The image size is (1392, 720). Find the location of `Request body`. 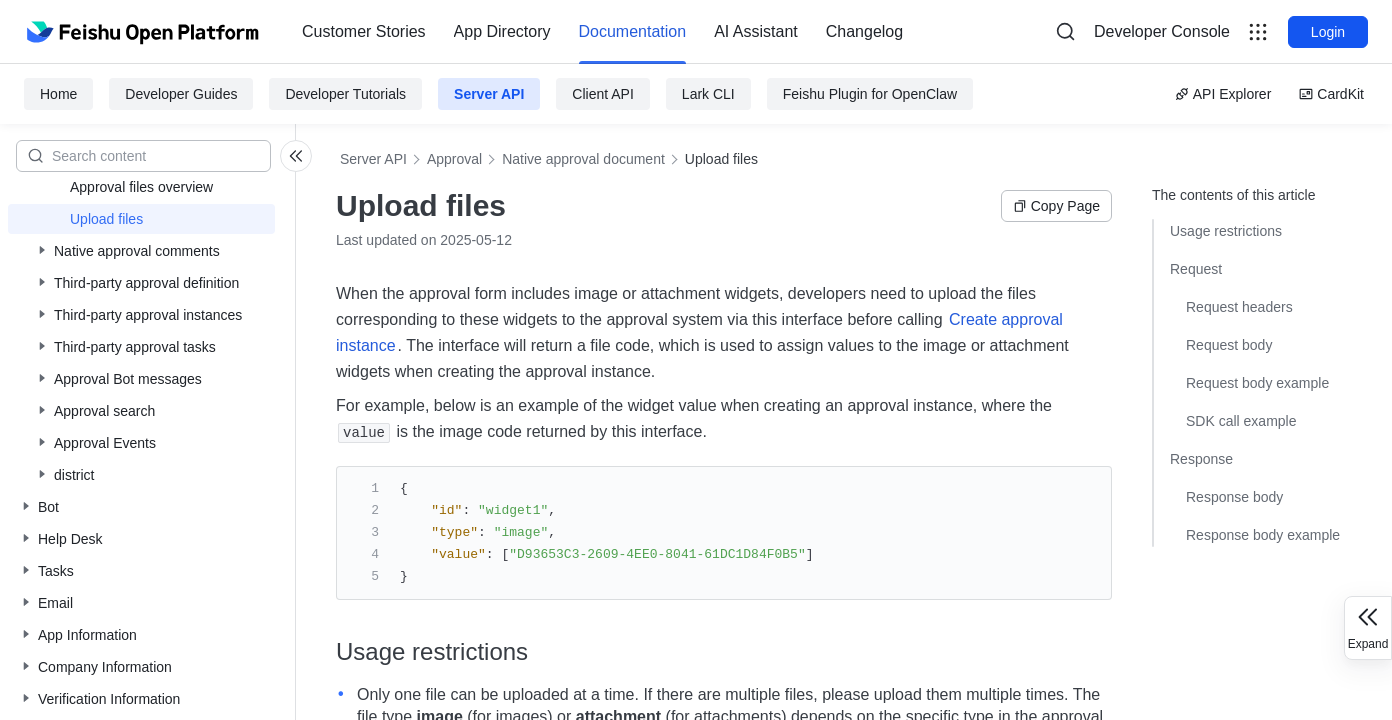

Request body is located at coordinates (1229, 345).